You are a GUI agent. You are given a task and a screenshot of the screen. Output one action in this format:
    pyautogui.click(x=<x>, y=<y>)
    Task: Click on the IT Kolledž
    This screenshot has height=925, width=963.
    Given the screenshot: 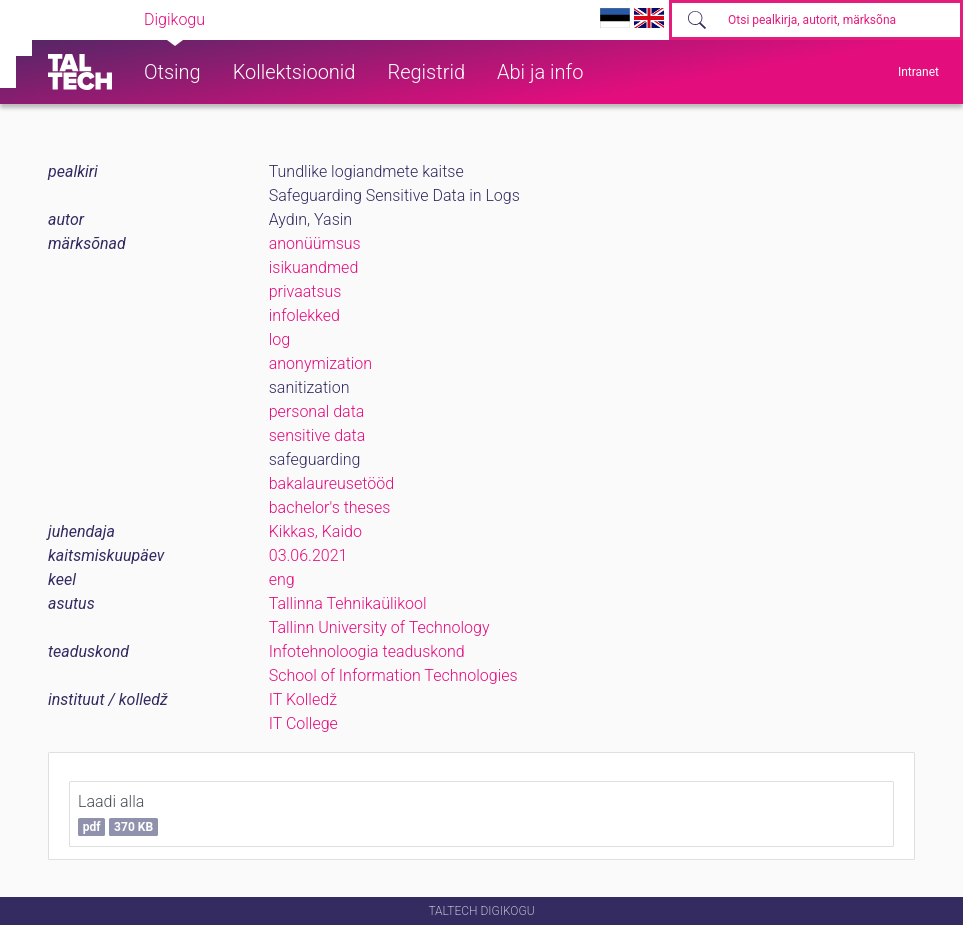 What is the action you would take?
    pyautogui.click(x=303, y=699)
    